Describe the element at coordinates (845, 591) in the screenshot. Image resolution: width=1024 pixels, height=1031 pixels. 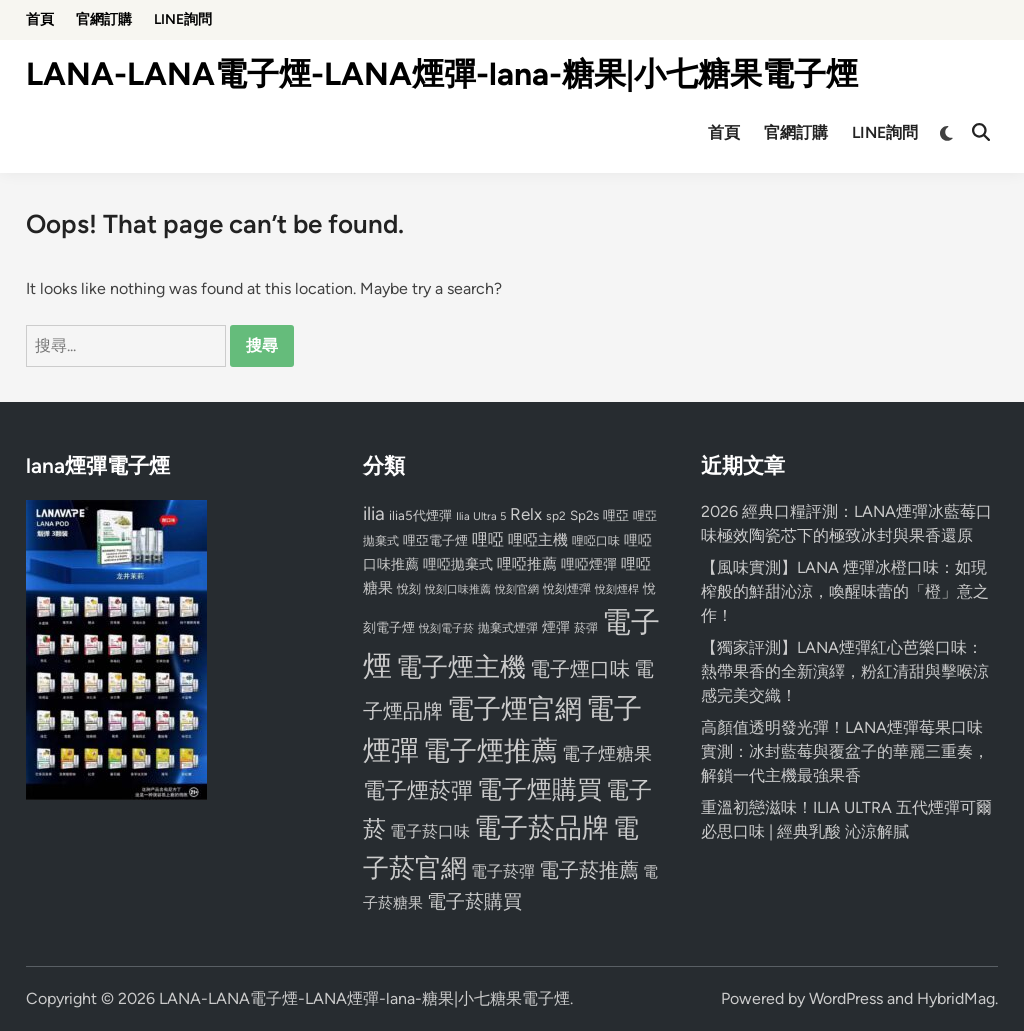
I see `【風味實測】LANA 煙彈冰橙口味：如現榨般的鮮甜沁涼，喚醒味蕾的「橙」意之作！` at that location.